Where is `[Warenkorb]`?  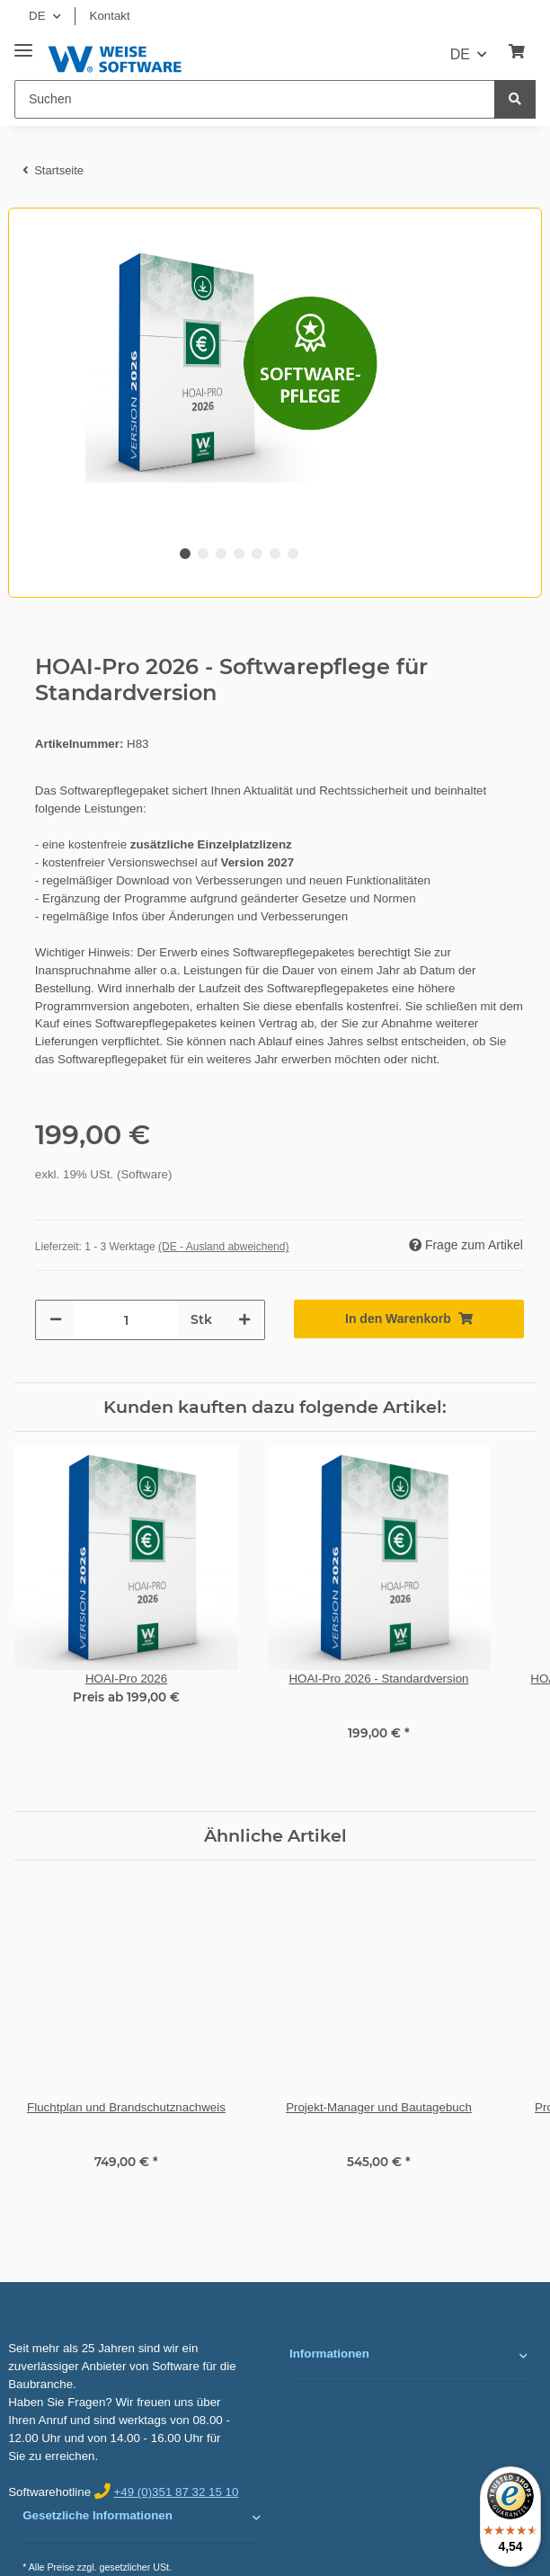
[Warenkorb] is located at coordinates (517, 52).